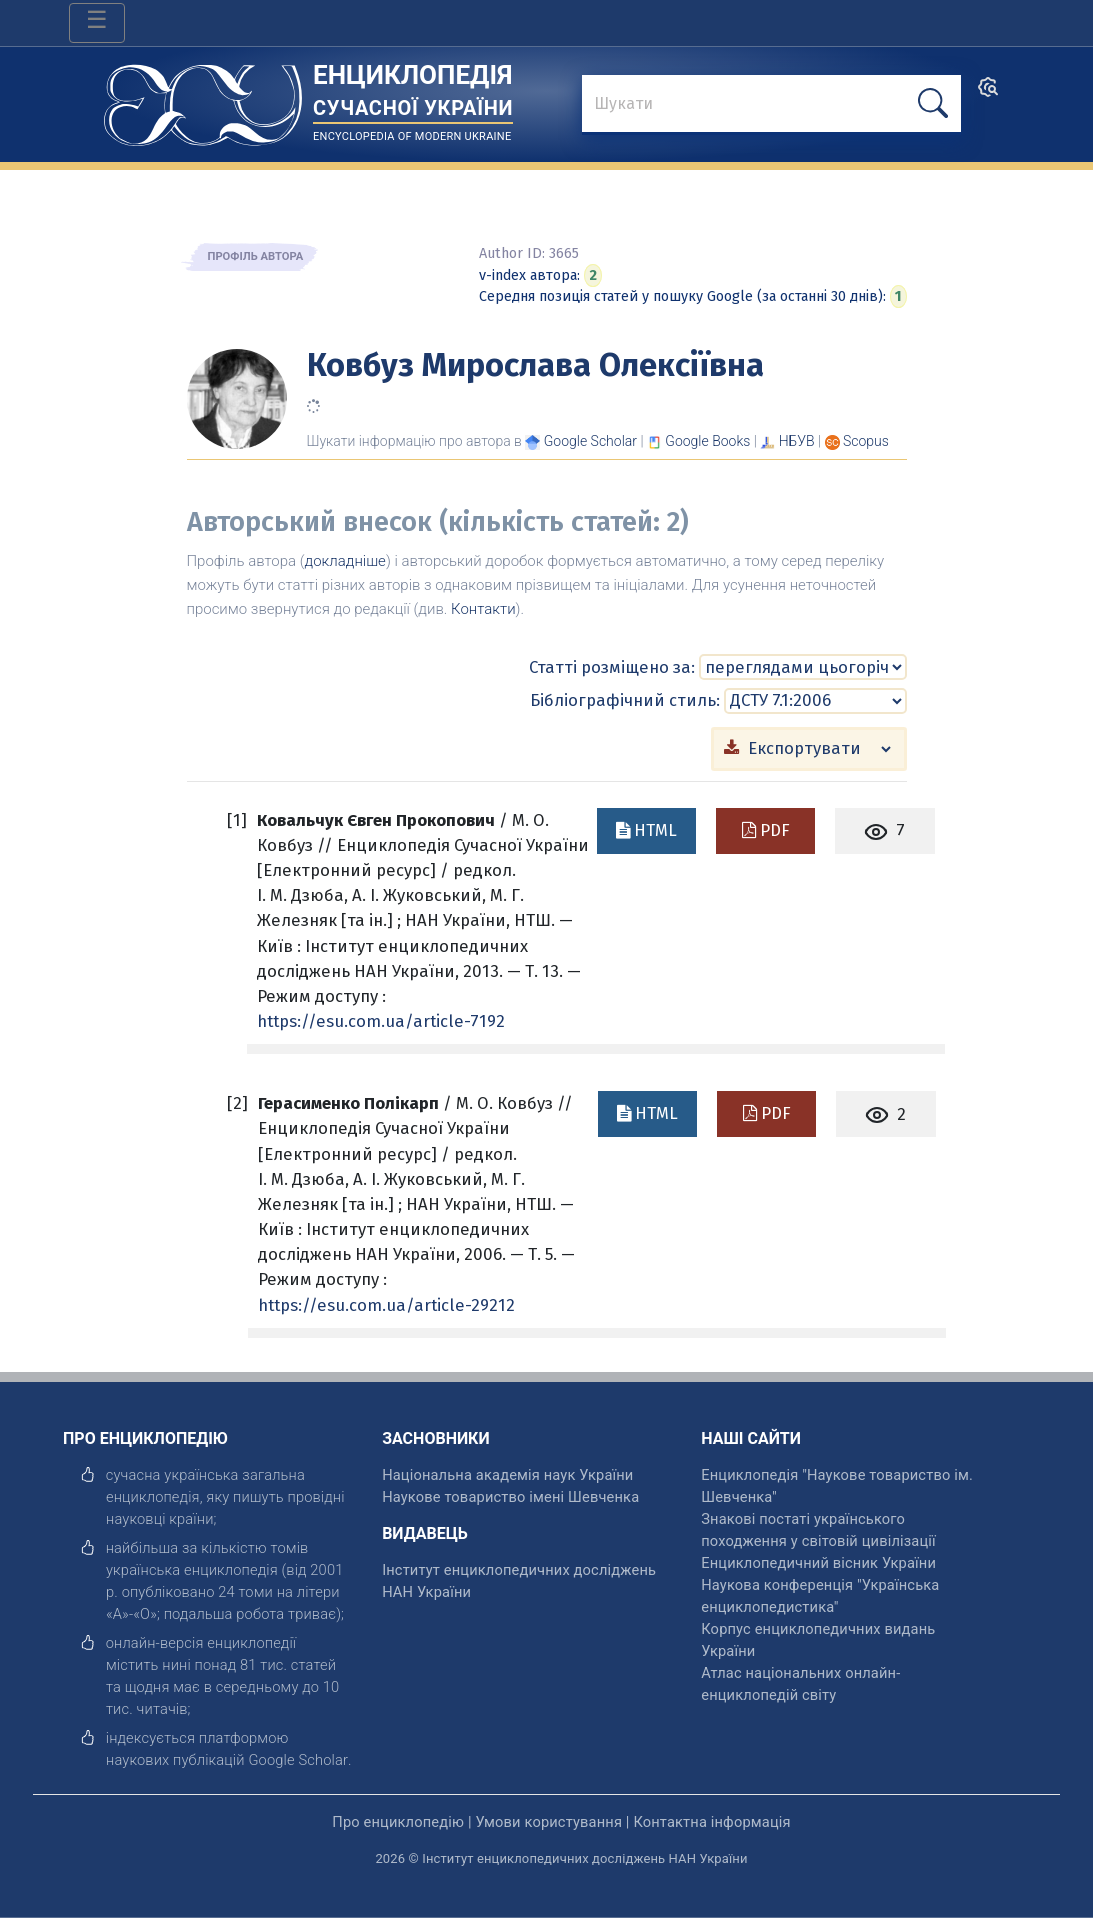  What do you see at coordinates (548, 1822) in the screenshot?
I see `Умови користування [відкрити]` at bounding box center [548, 1822].